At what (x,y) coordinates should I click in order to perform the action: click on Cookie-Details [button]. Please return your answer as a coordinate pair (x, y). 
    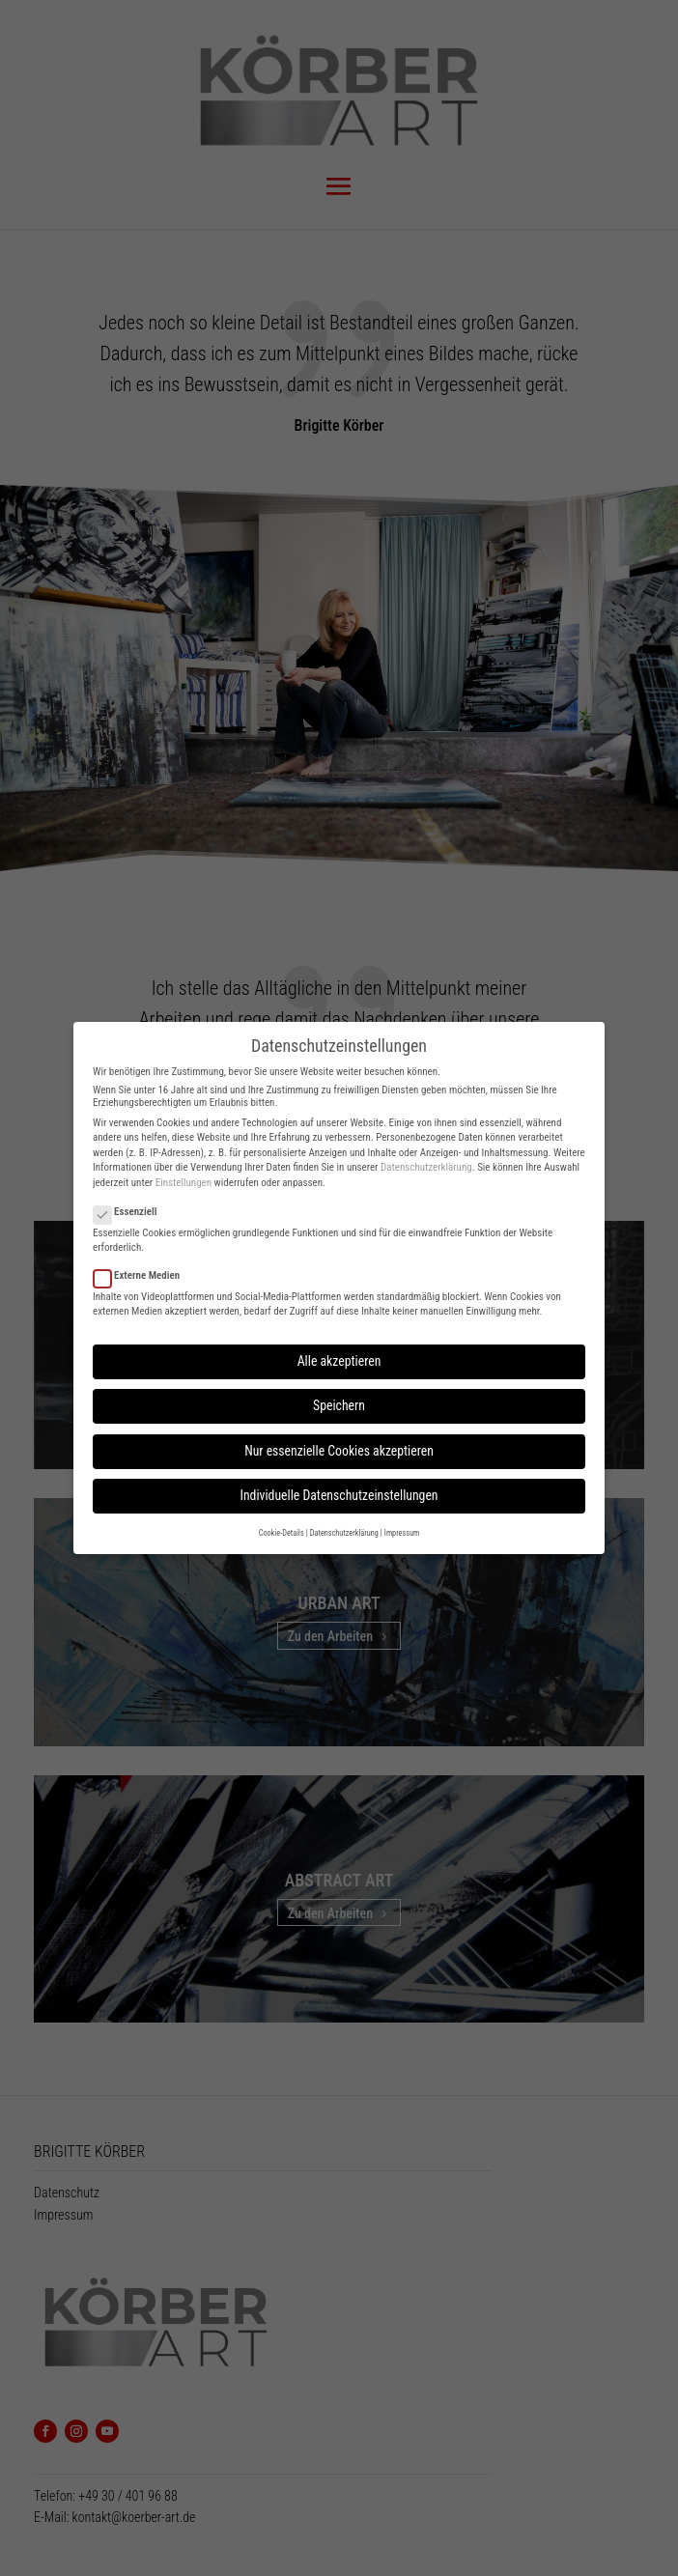
    Looking at the image, I should click on (281, 1533).